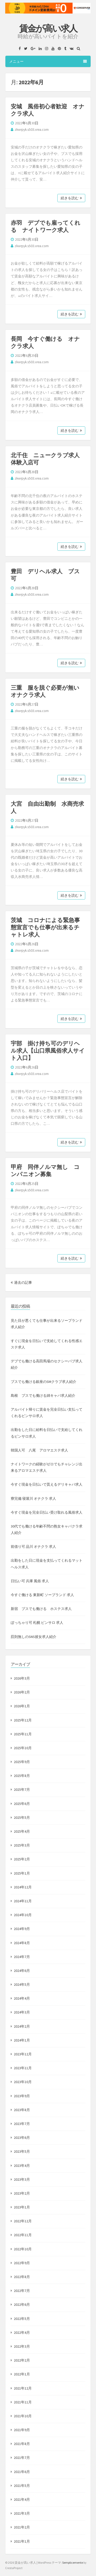 This screenshot has width=96, height=2576. I want to click on 2024年11月, so click(23, 1901).